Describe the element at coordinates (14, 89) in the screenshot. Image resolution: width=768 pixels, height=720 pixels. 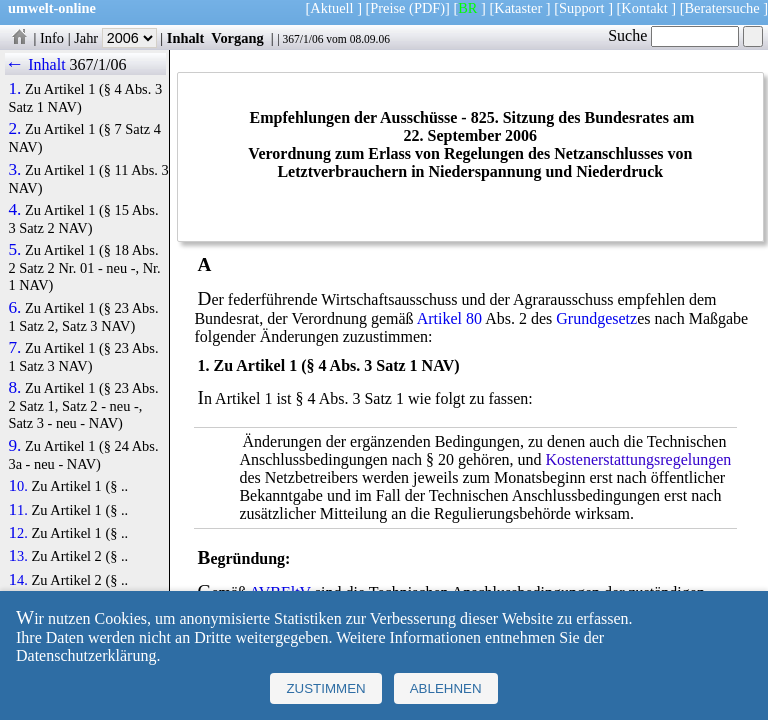
I see `1.` at that location.